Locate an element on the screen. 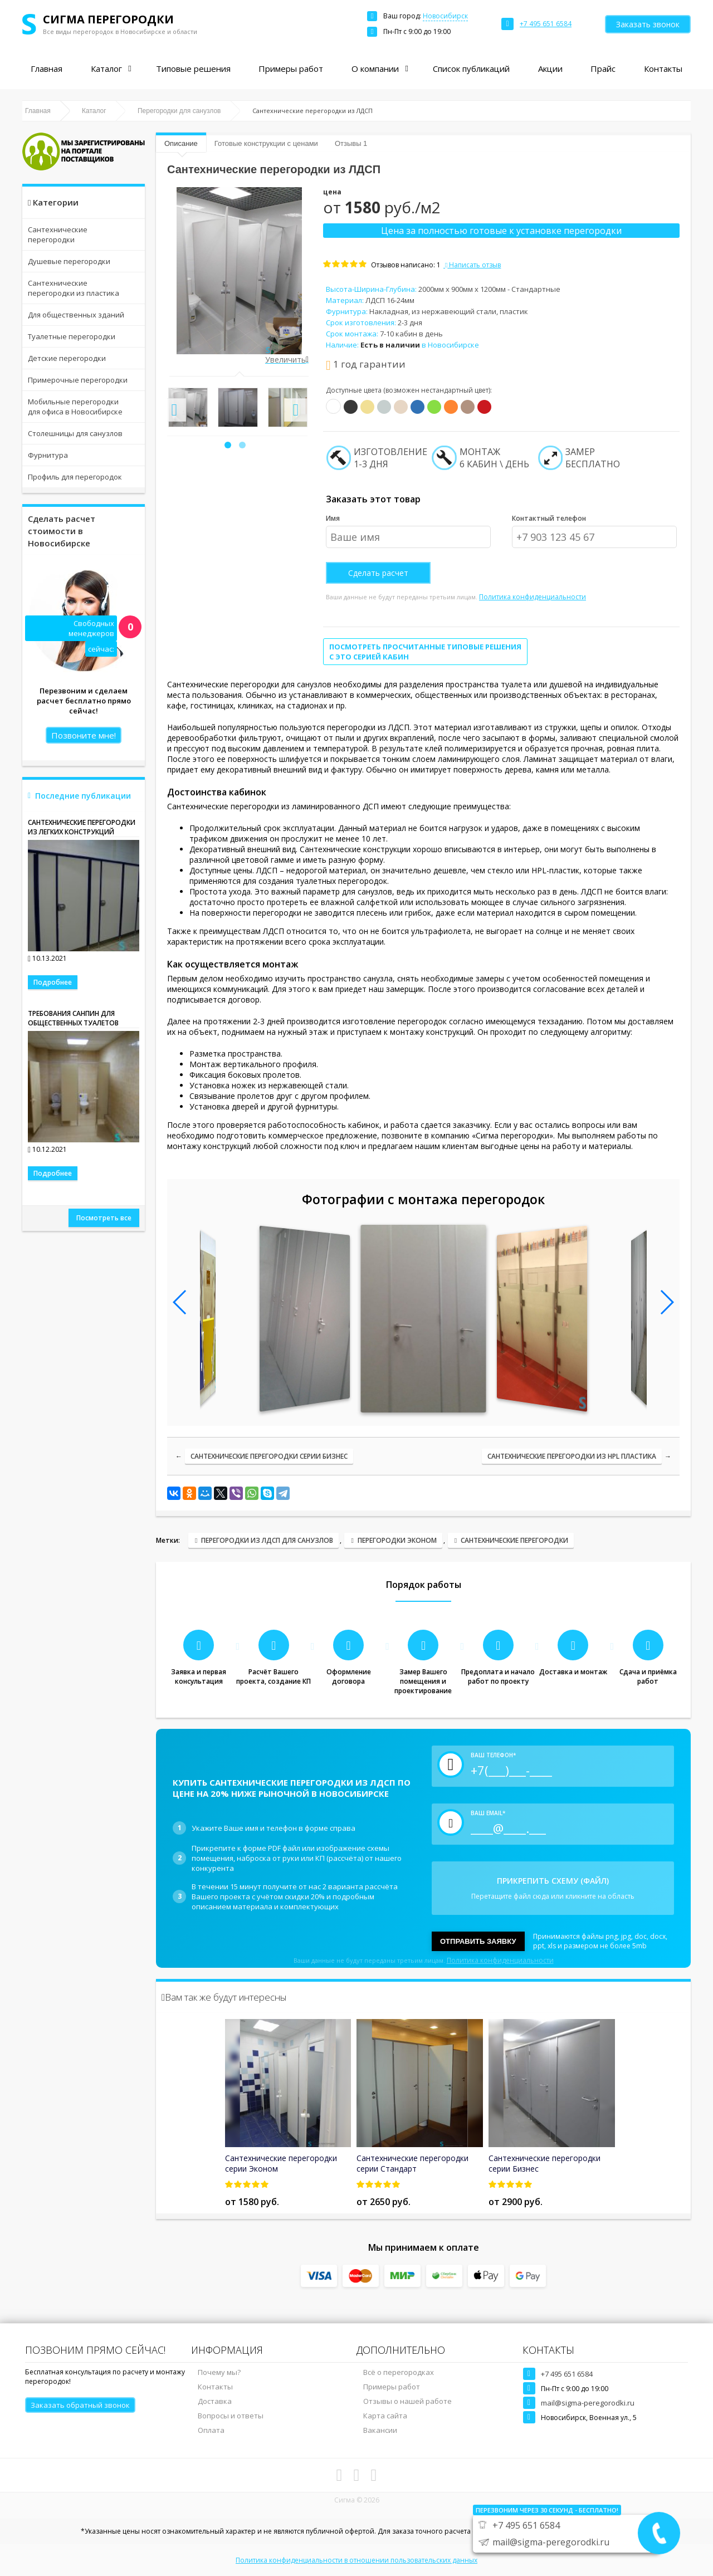  Акции is located at coordinates (550, 68).